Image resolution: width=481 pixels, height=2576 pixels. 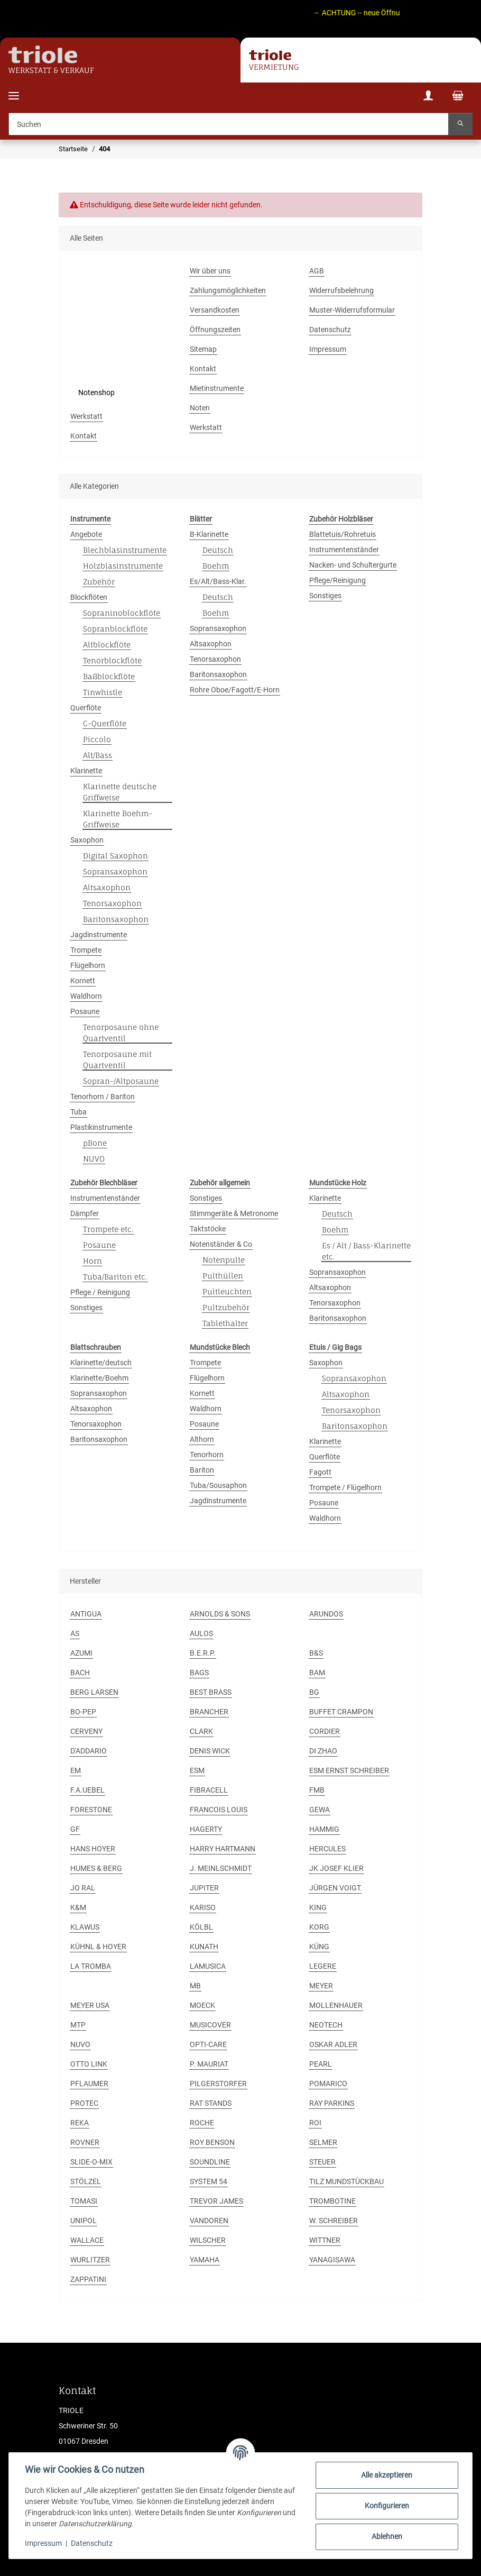 What do you see at coordinates (206, 1829) in the screenshot?
I see `HAGERTY` at bounding box center [206, 1829].